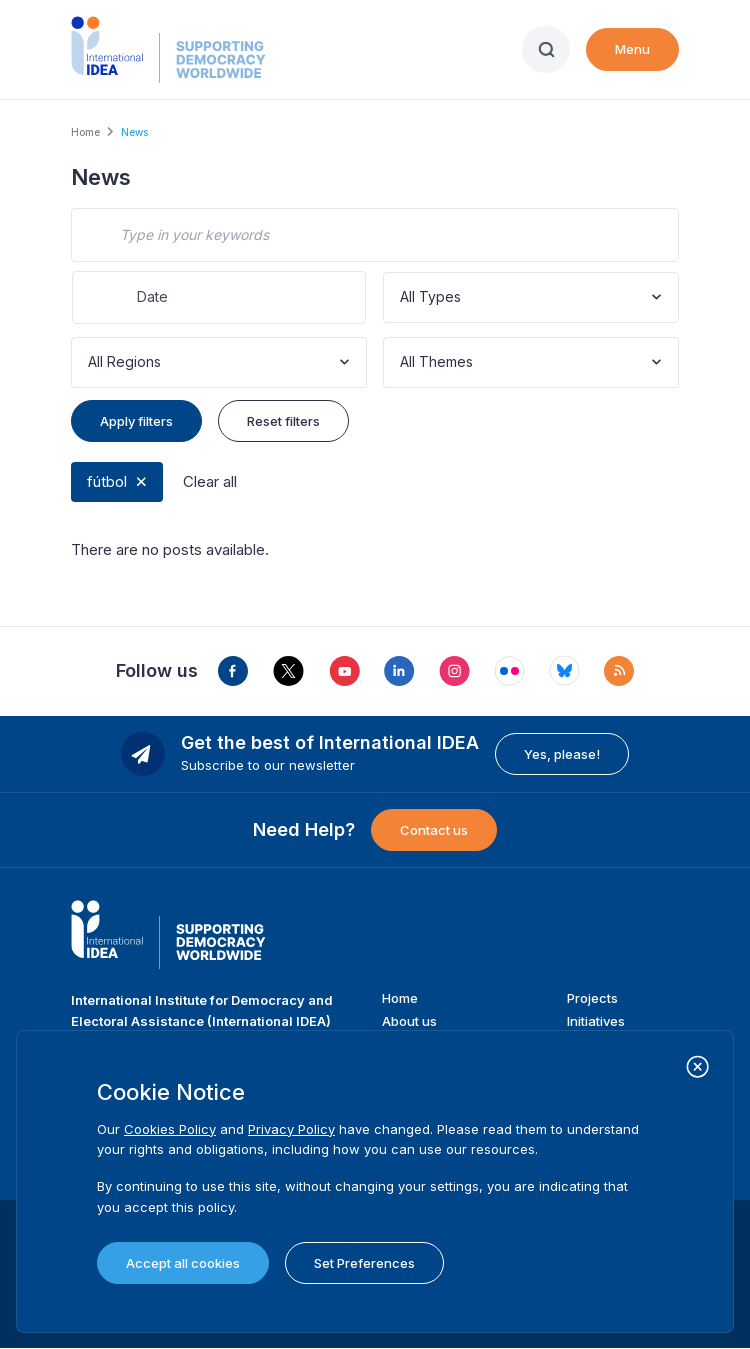 This screenshot has width=750, height=1349. I want to click on Set Preferences, so click(364, 1263).